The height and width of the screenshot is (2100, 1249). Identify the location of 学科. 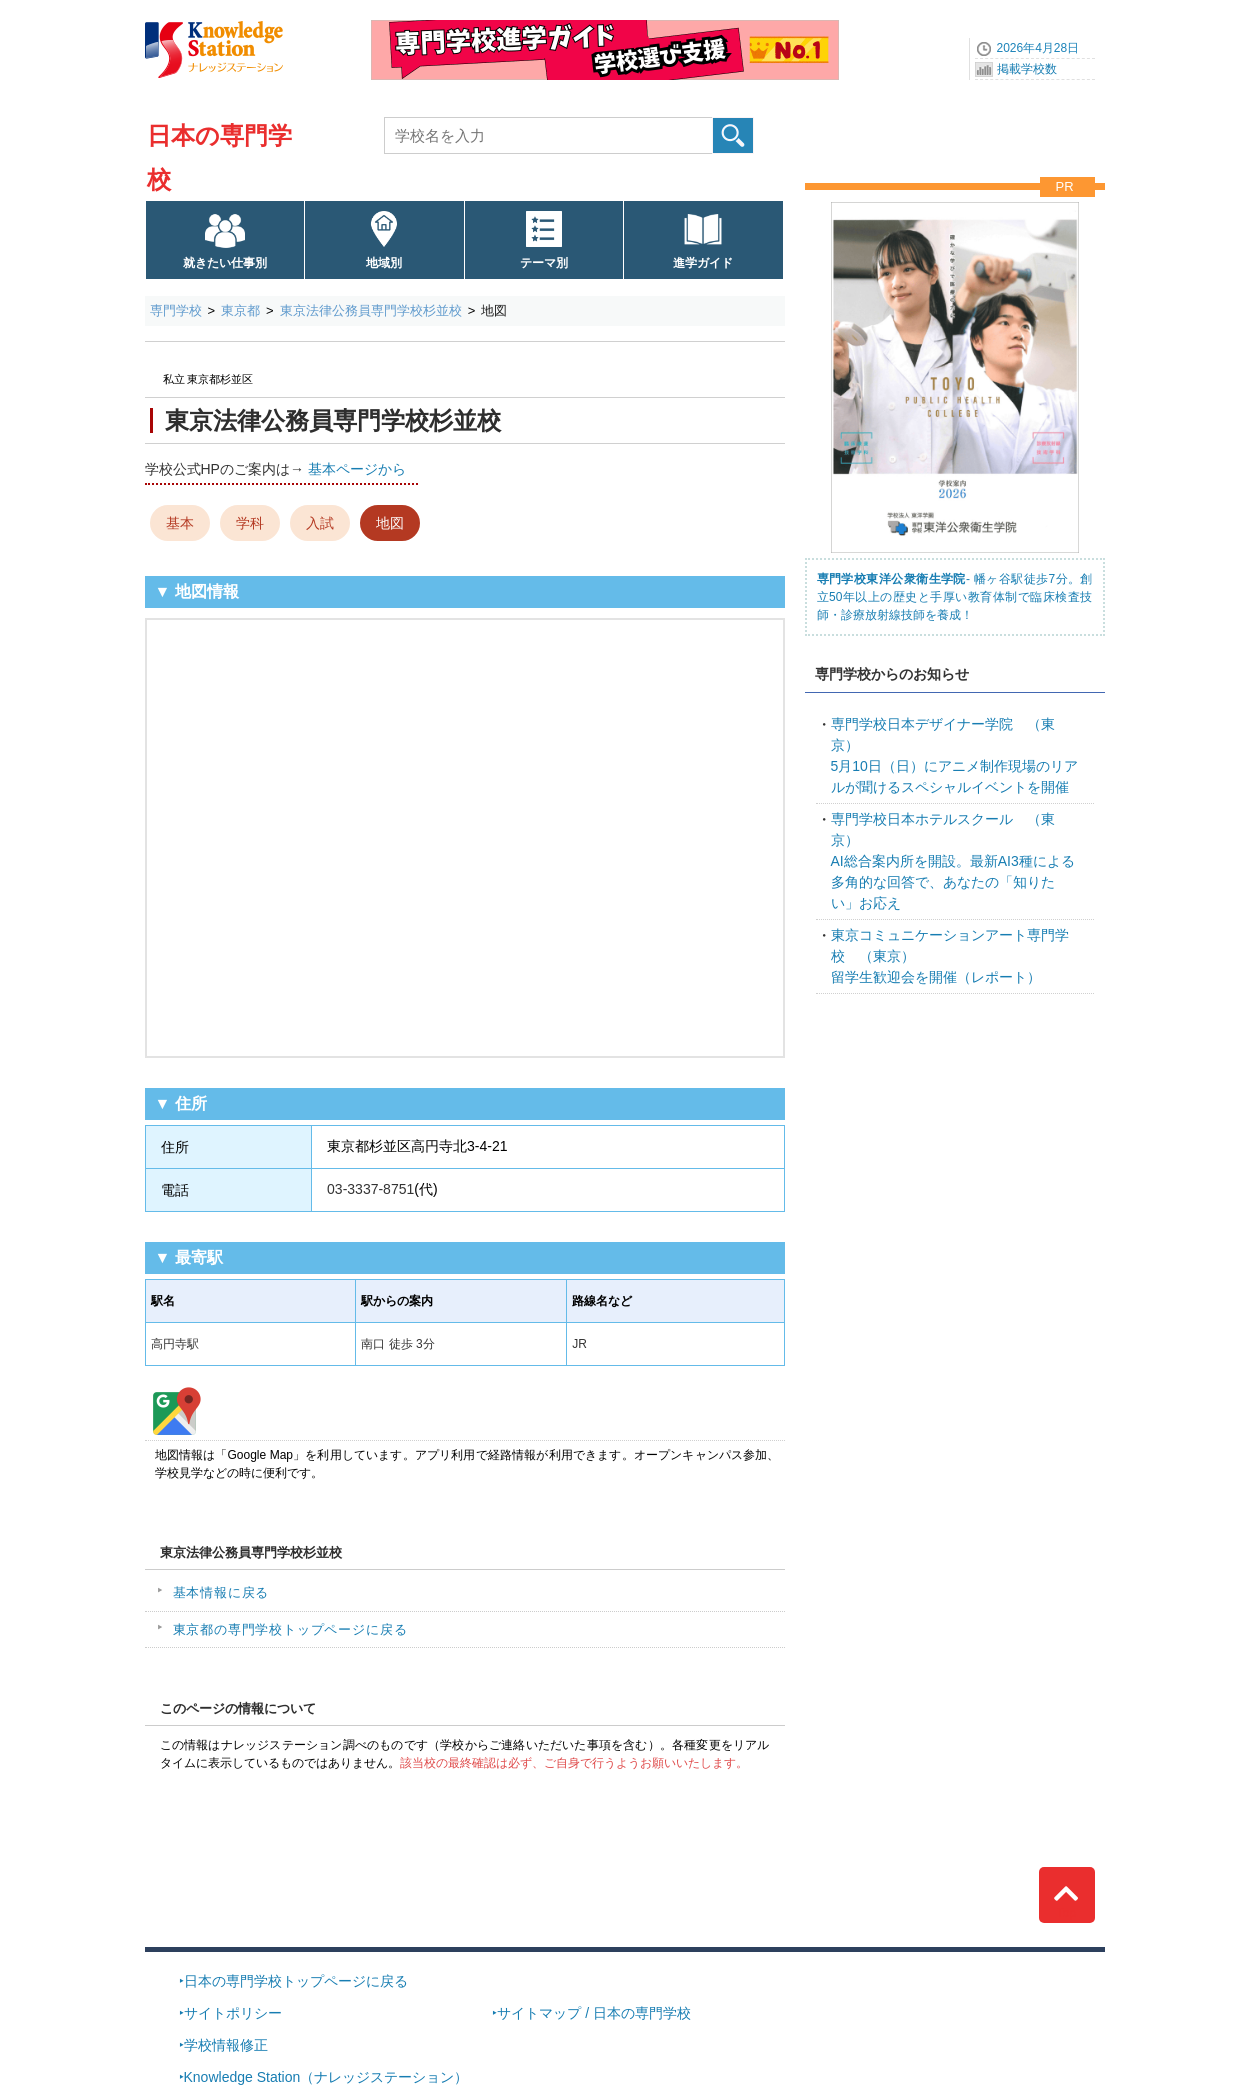
(250, 523).